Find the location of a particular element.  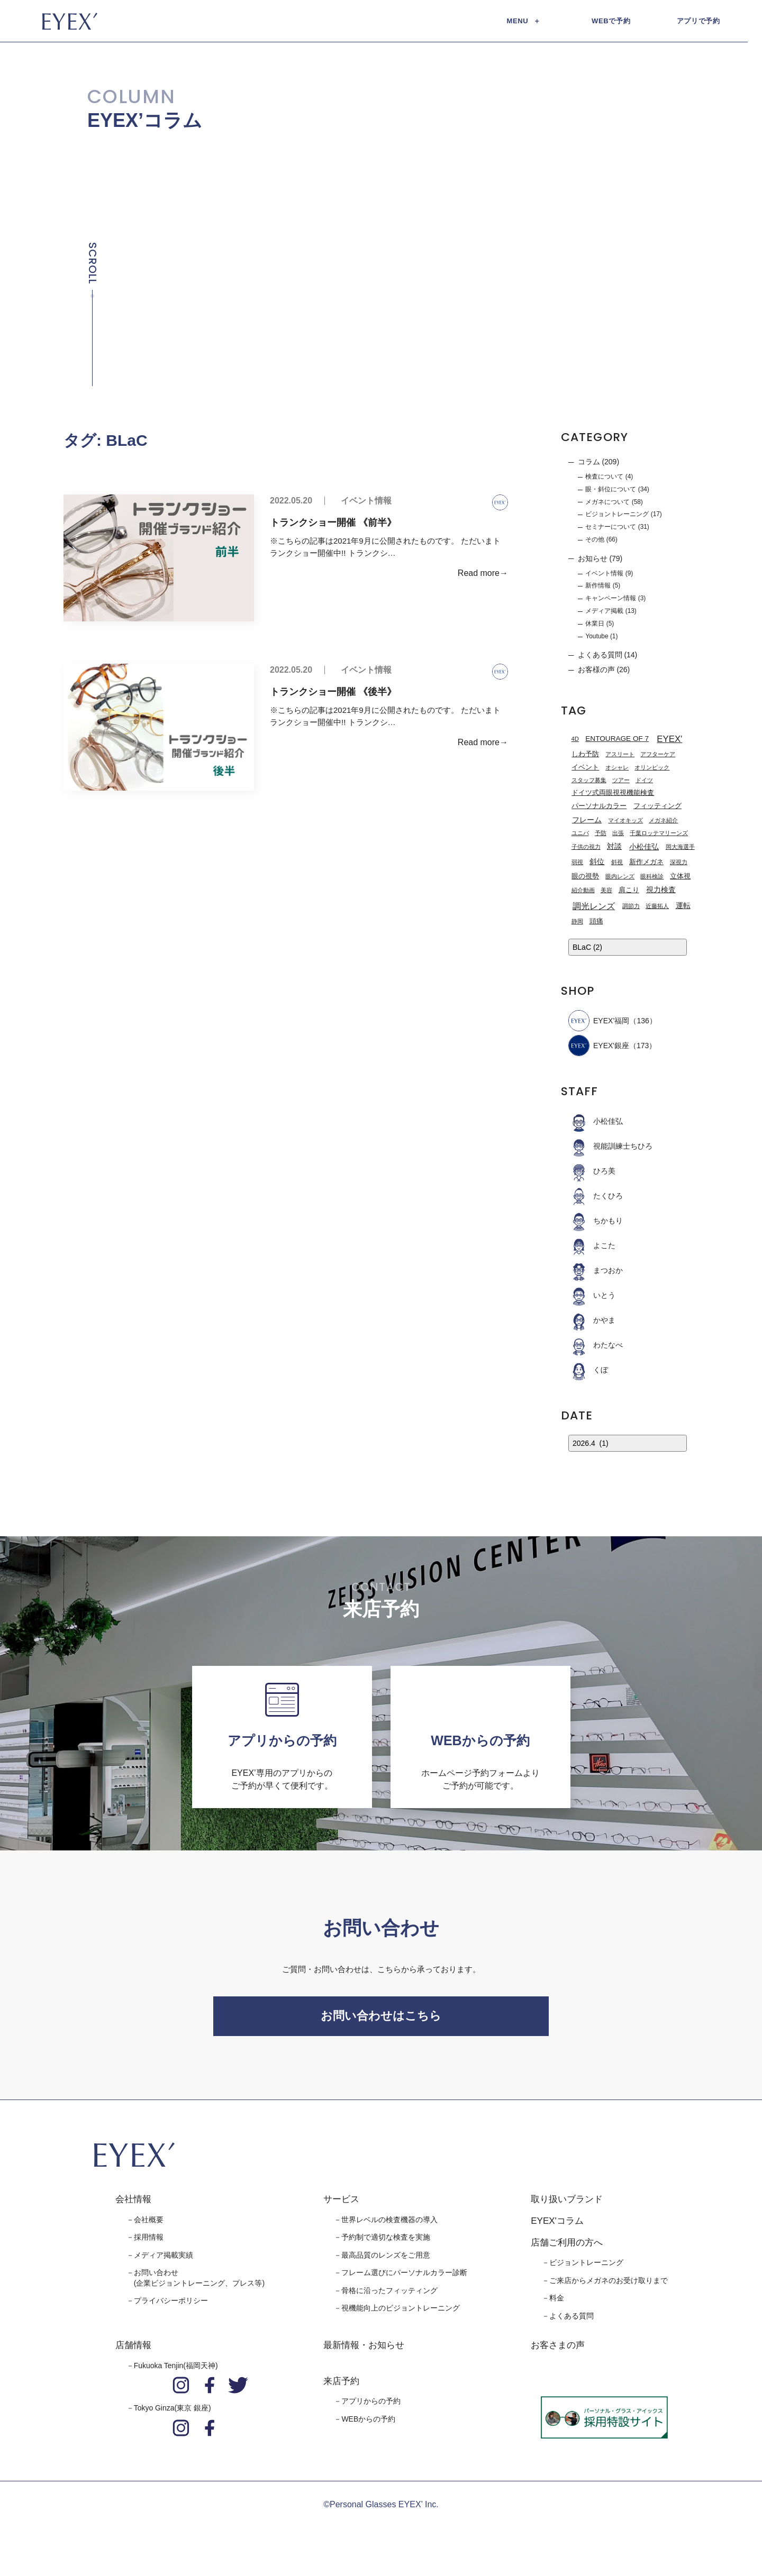

店舗情報 is located at coordinates (133, 2351).